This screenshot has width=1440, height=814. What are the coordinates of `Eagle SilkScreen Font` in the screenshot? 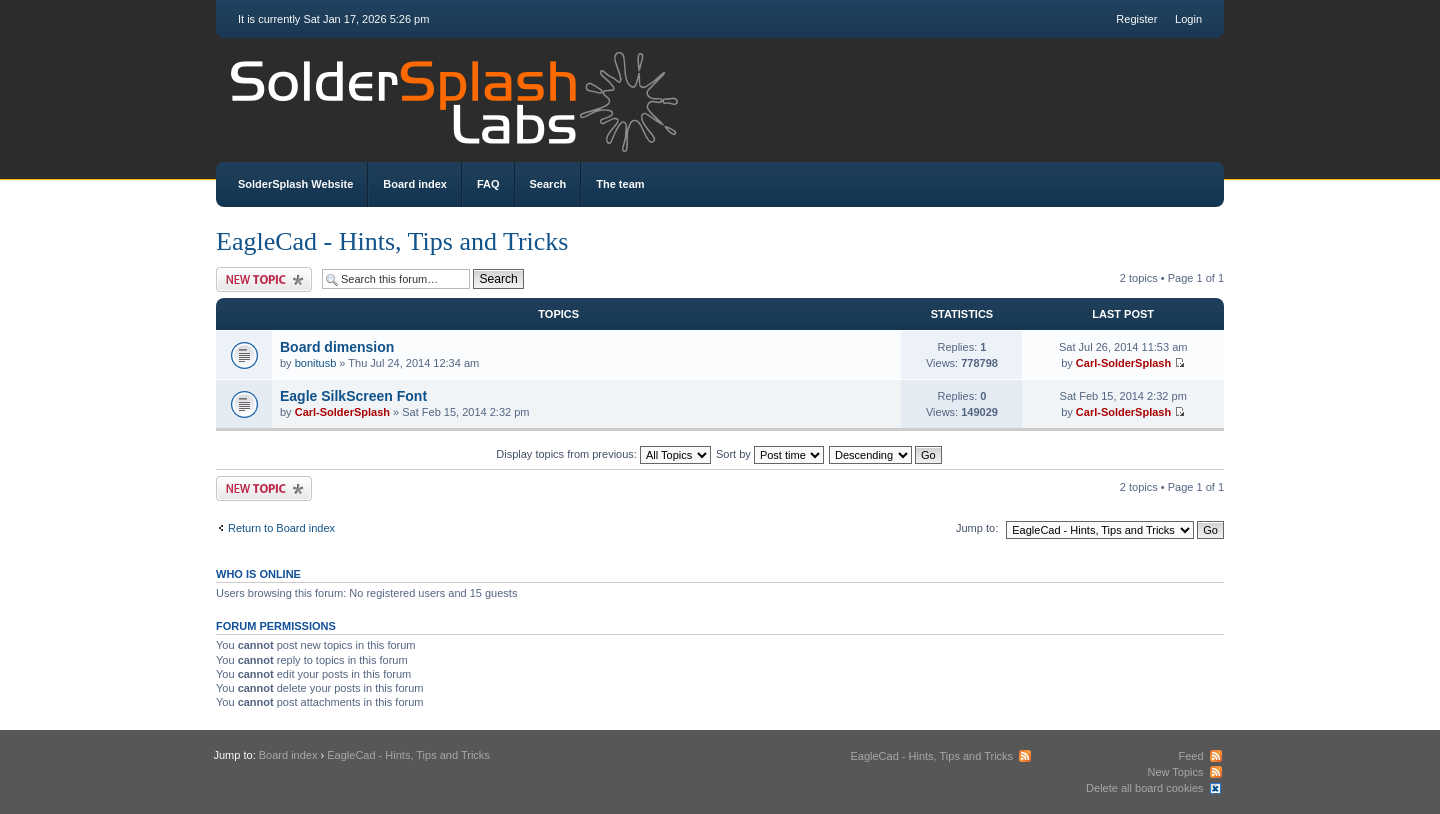 It's located at (353, 396).